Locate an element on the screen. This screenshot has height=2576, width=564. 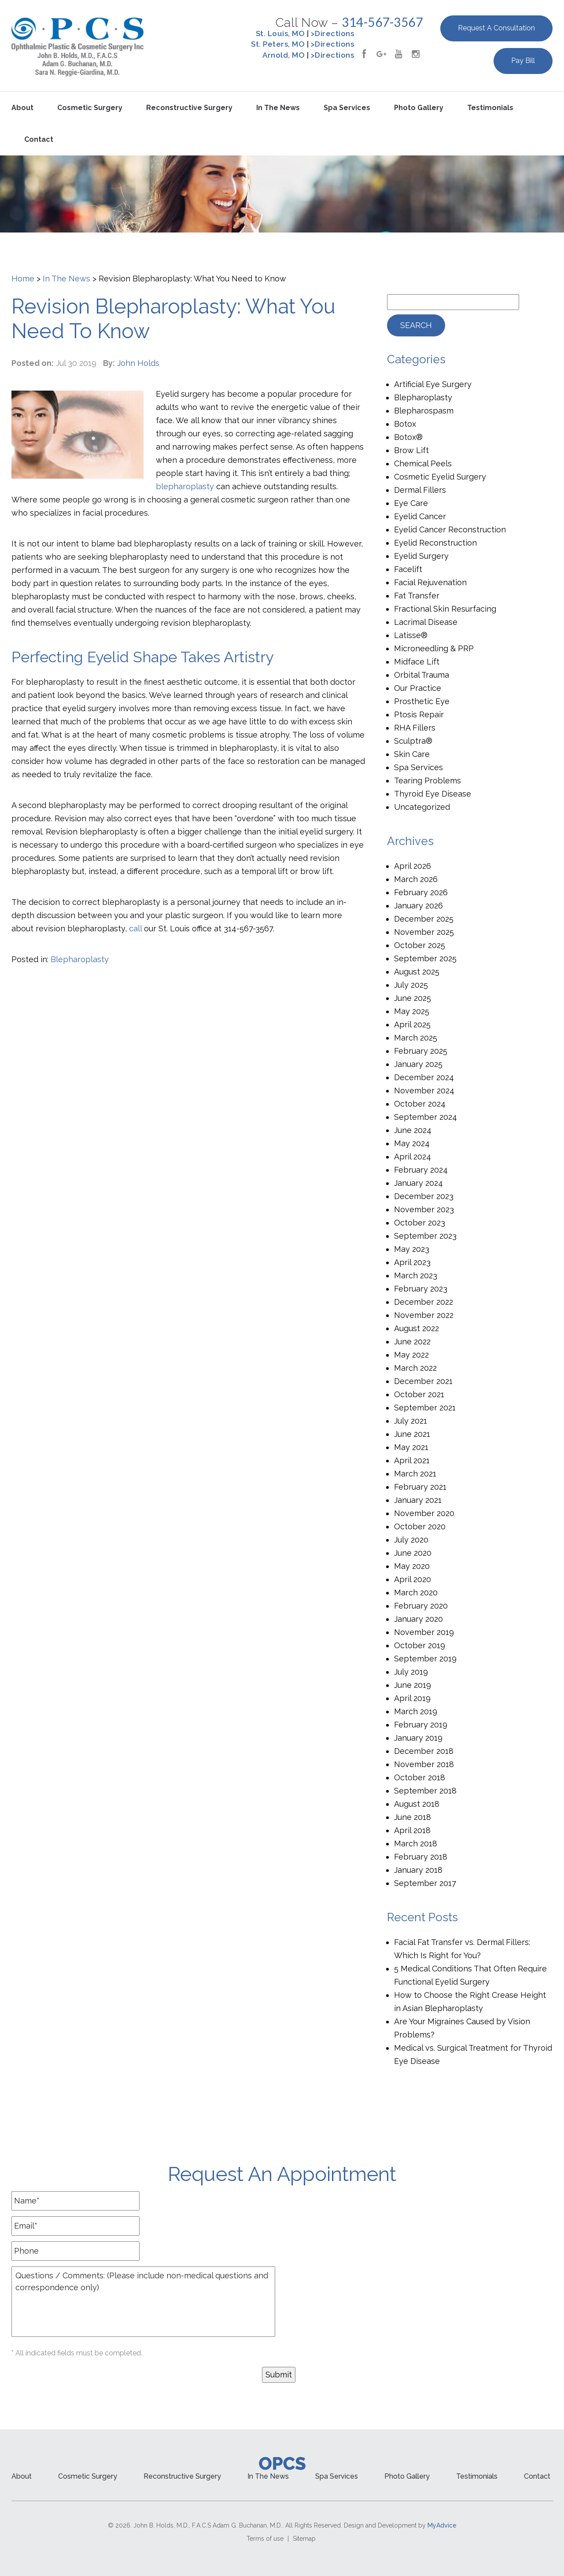
St. Louis, MO is located at coordinates (280, 33).